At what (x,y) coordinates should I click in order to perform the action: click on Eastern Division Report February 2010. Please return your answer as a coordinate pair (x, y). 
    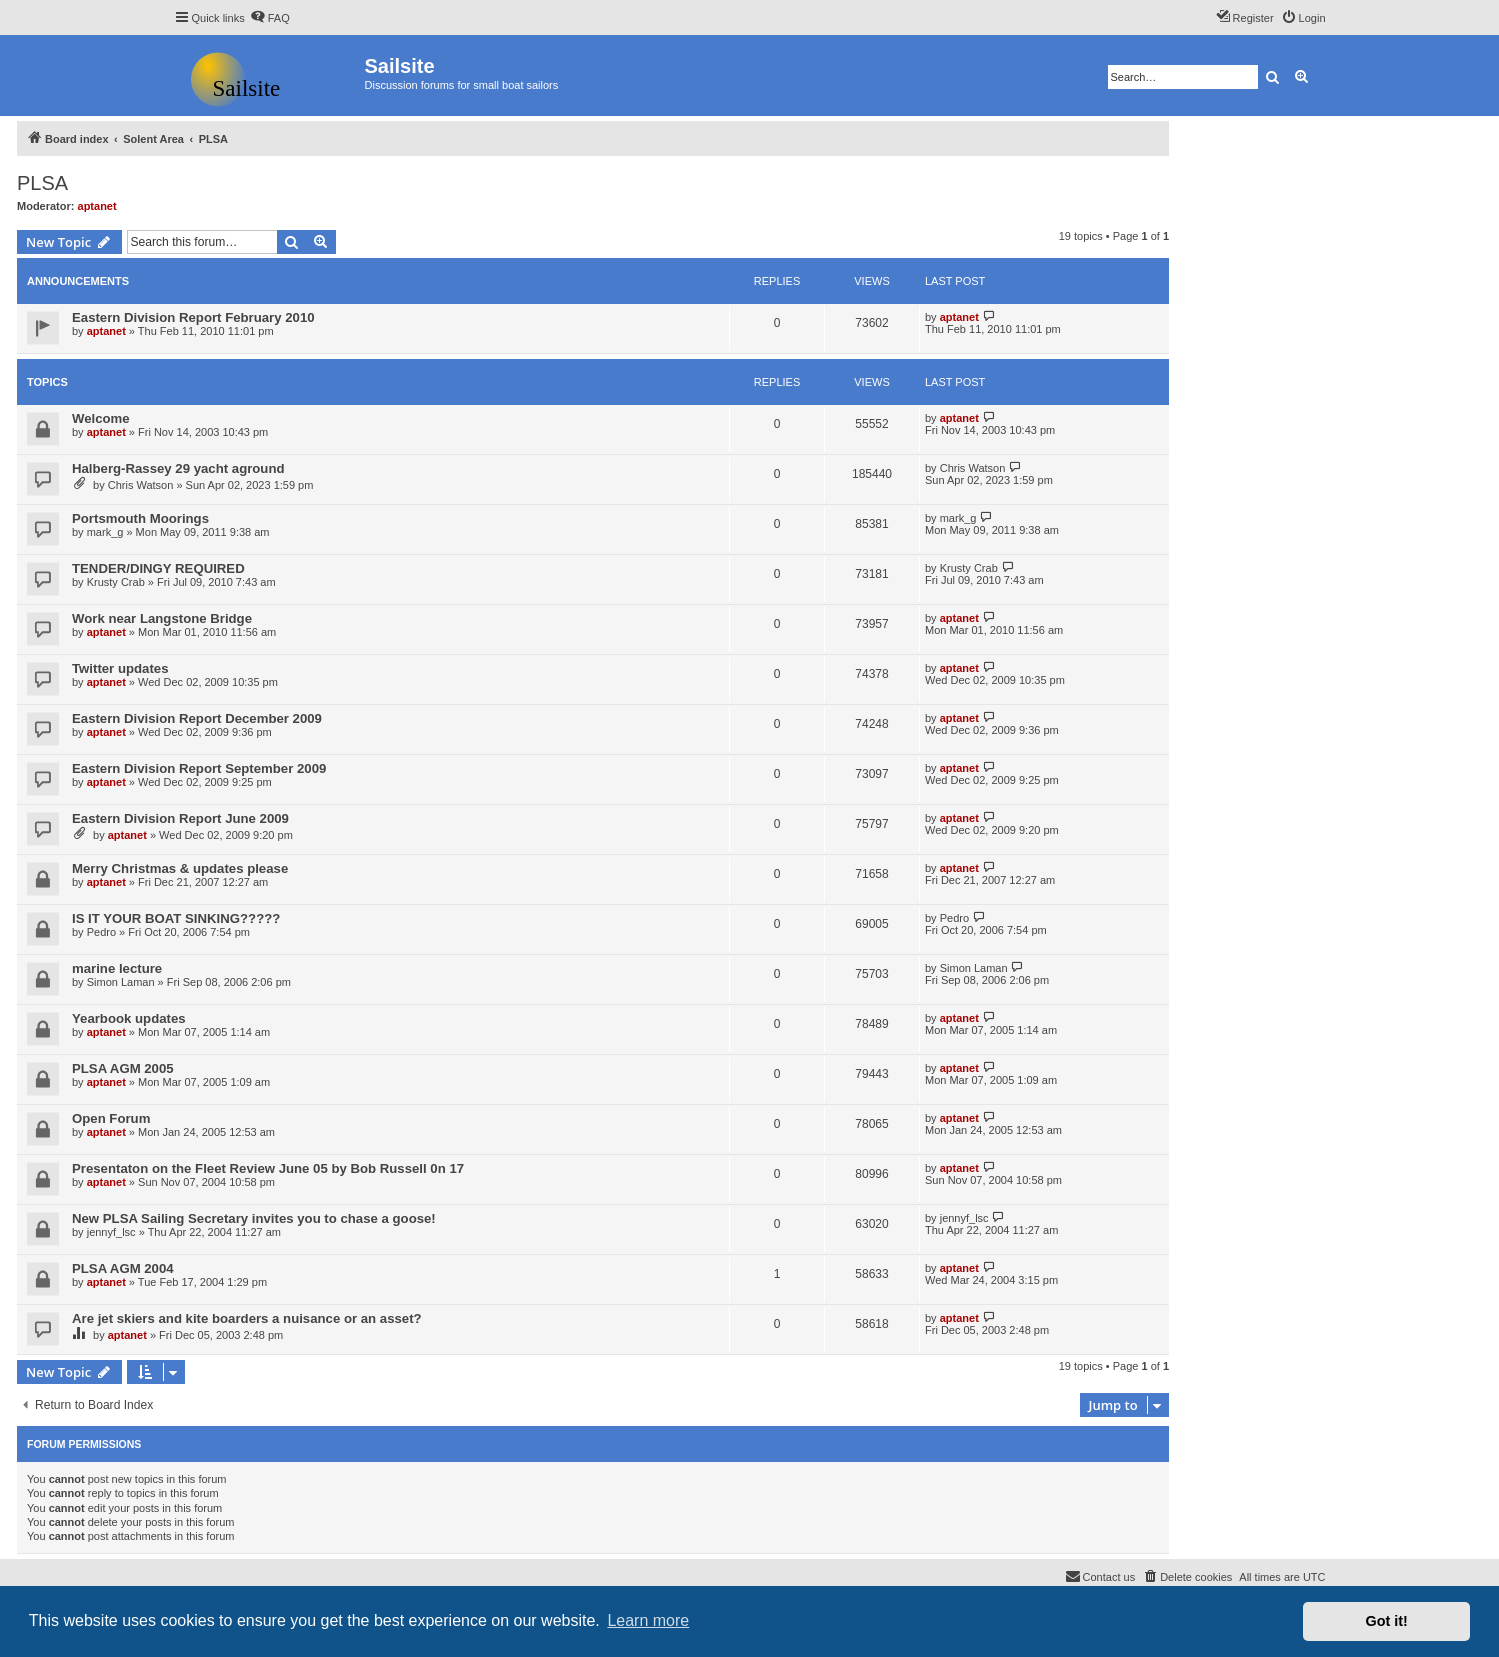
    Looking at the image, I should click on (193, 317).